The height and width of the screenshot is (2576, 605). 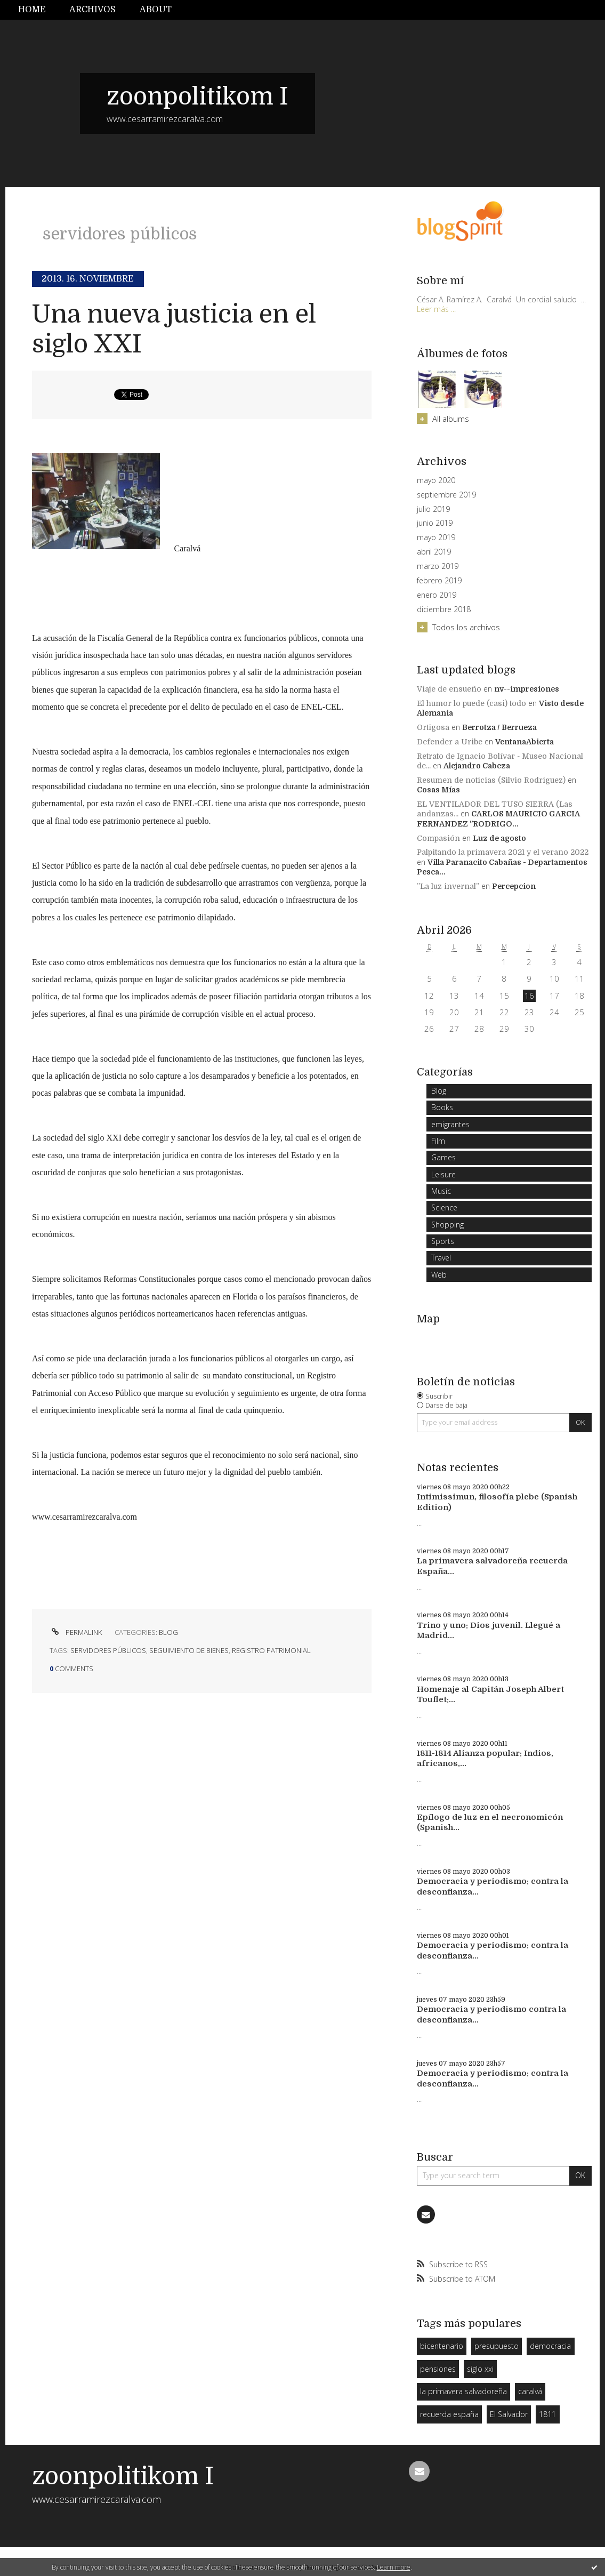 What do you see at coordinates (491, 780) in the screenshot?
I see `Resumen de noticias (Silvio Rodriguez)` at bounding box center [491, 780].